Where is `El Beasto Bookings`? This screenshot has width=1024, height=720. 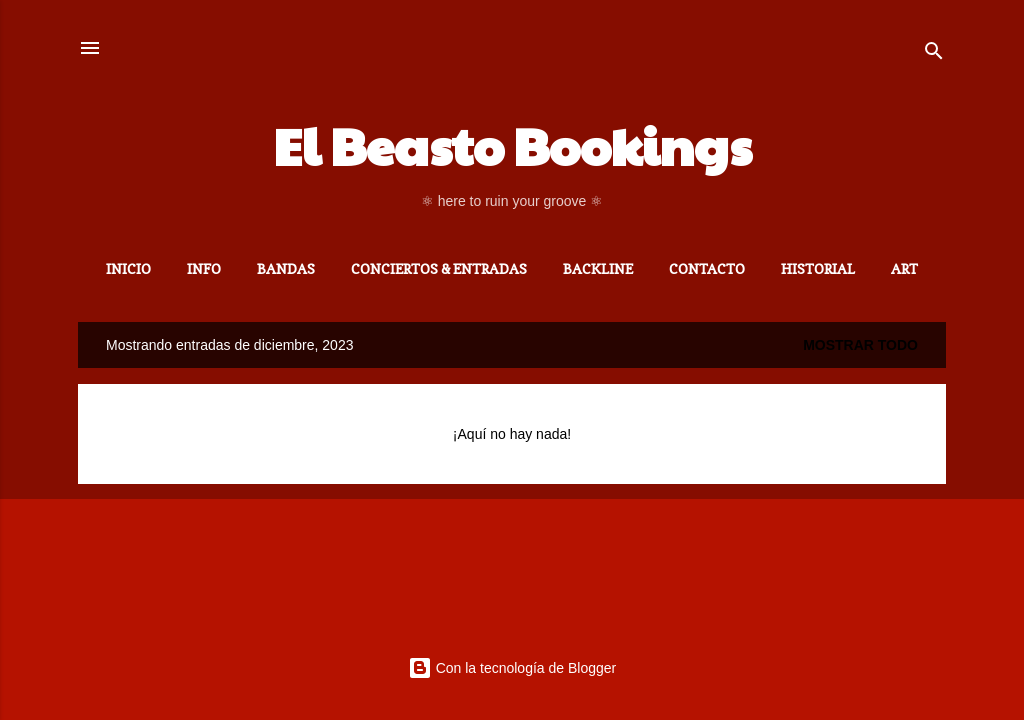
El Beasto Bookings is located at coordinates (512, 145).